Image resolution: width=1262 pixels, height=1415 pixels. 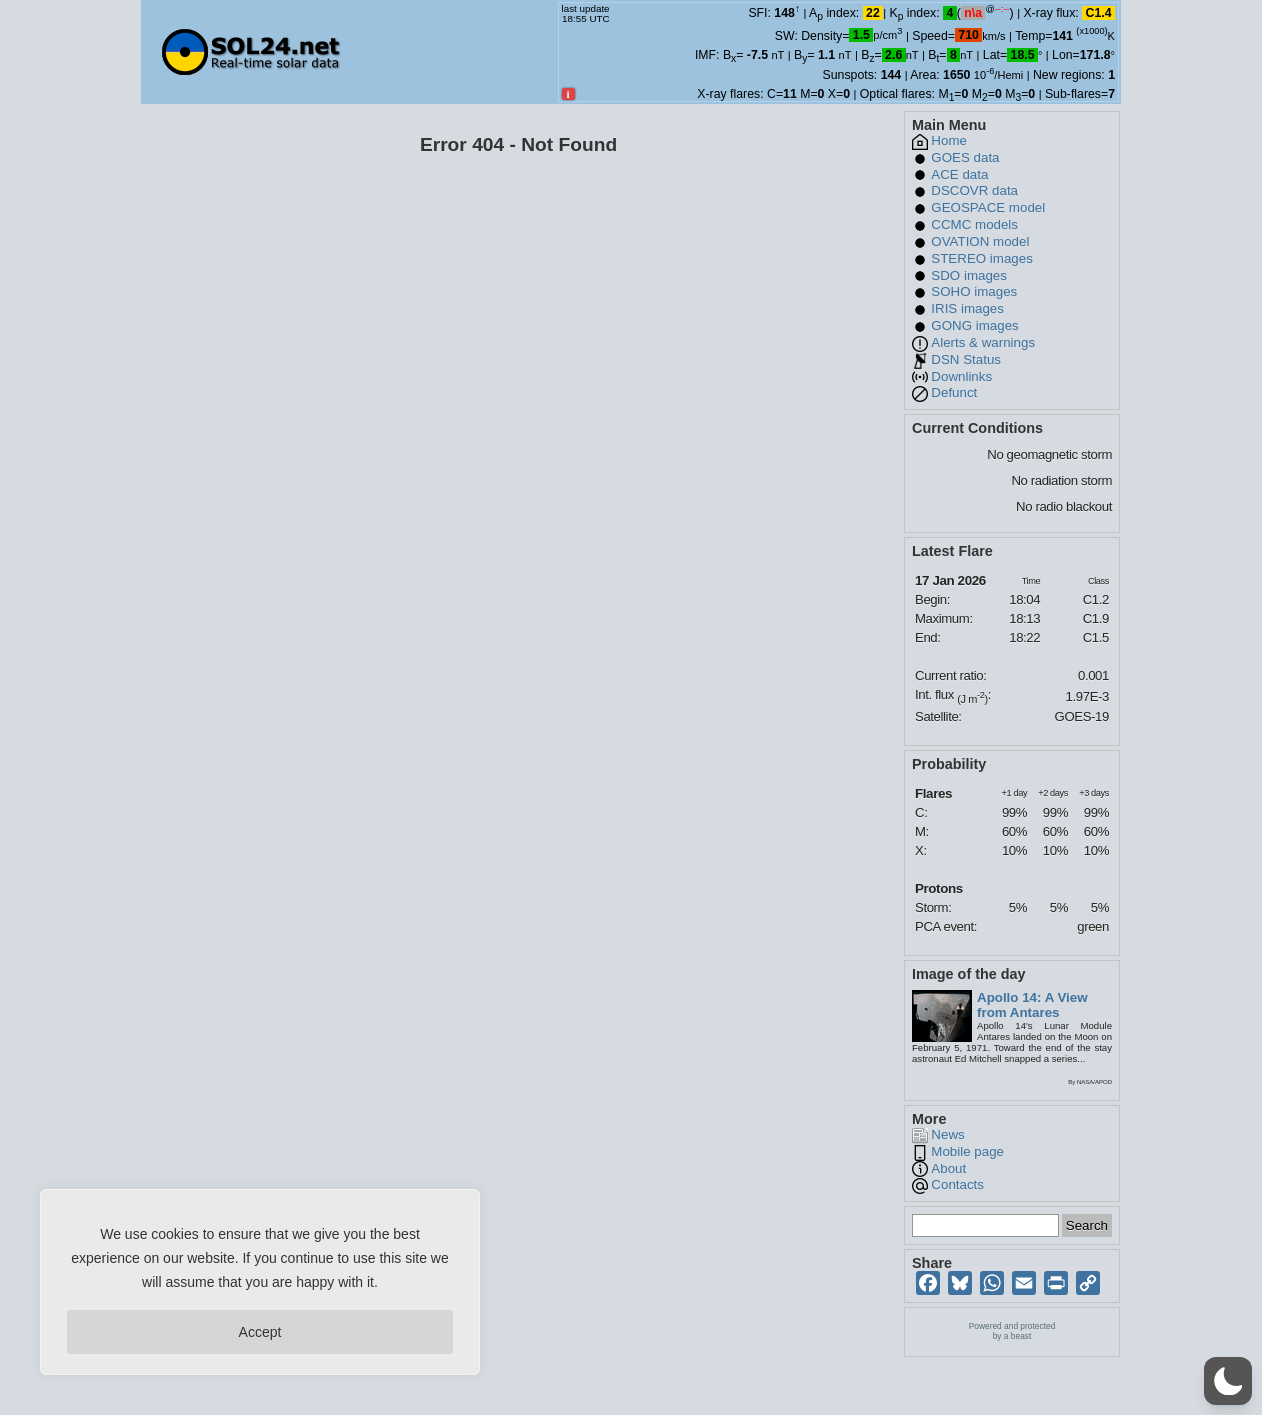 What do you see at coordinates (974, 190) in the screenshot?
I see `DSCOVR data` at bounding box center [974, 190].